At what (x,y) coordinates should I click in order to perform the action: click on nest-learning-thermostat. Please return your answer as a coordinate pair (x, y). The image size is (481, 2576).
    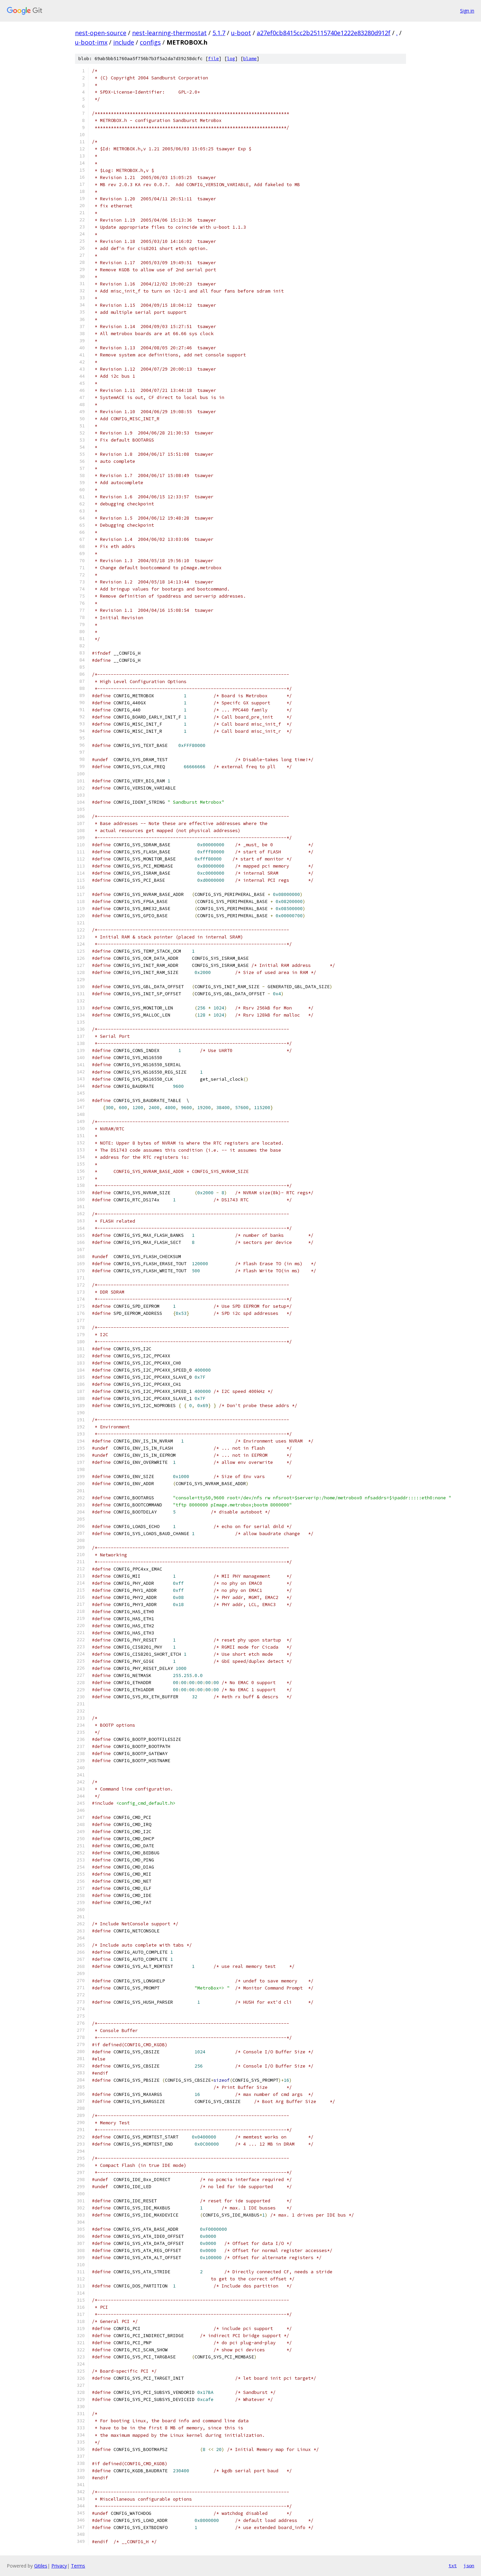
    Looking at the image, I should click on (169, 33).